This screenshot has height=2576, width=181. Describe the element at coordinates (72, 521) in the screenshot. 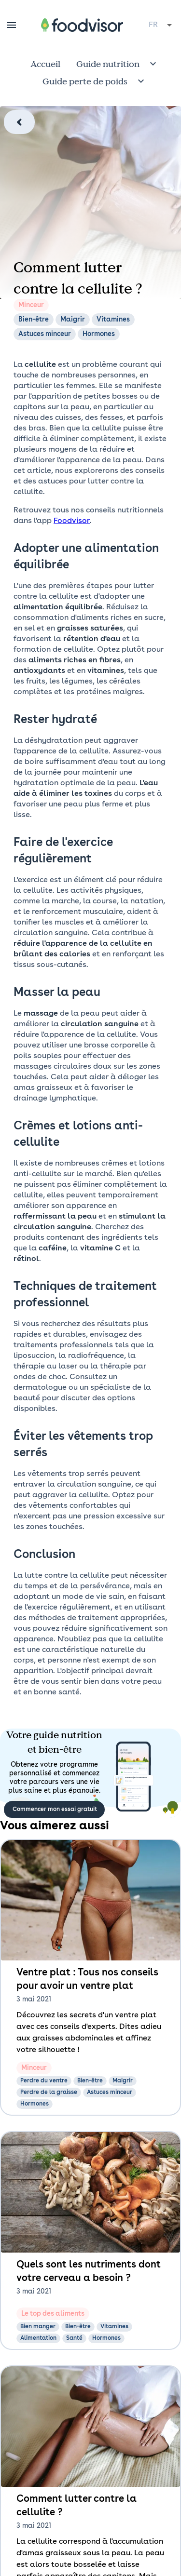

I see `Foodvisor` at that location.